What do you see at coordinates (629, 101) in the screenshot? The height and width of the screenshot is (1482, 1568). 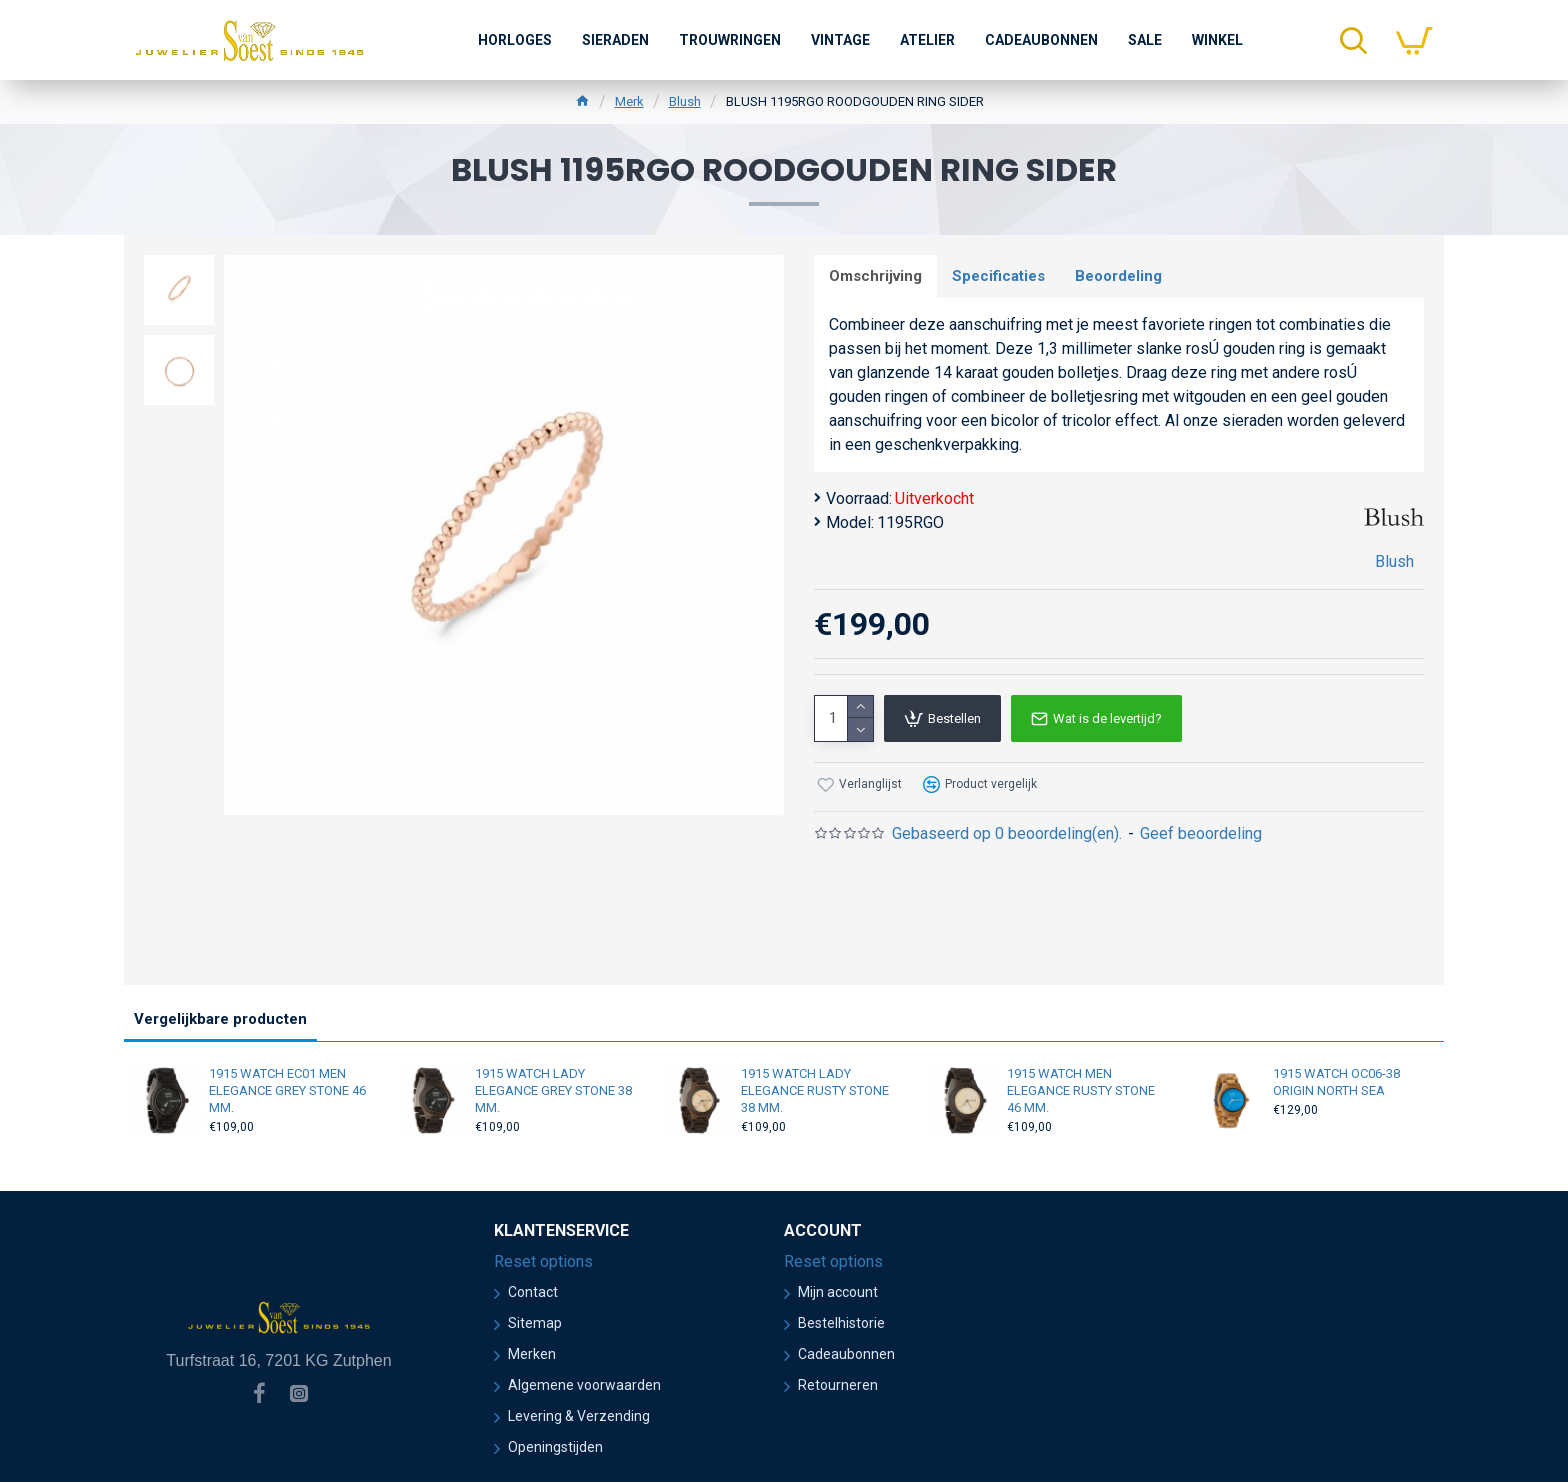 I see `Merk` at bounding box center [629, 101].